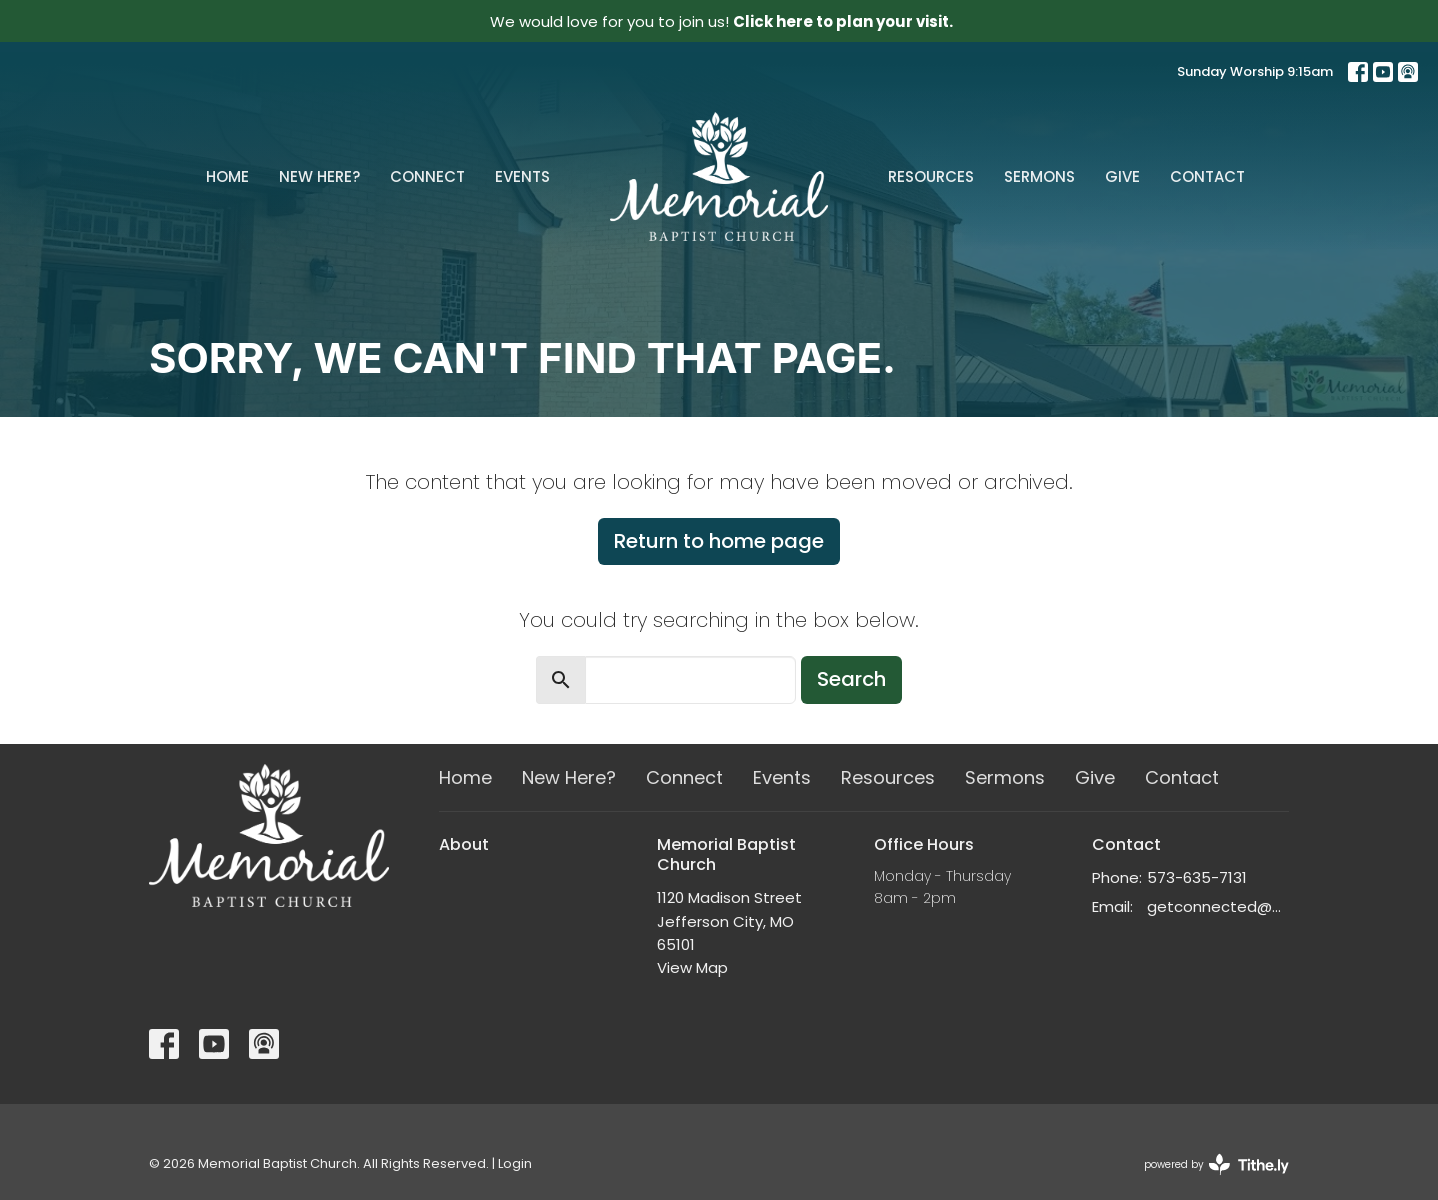 This screenshot has height=1200, width=1438. Describe the element at coordinates (719, 541) in the screenshot. I see `Return to home page` at that location.